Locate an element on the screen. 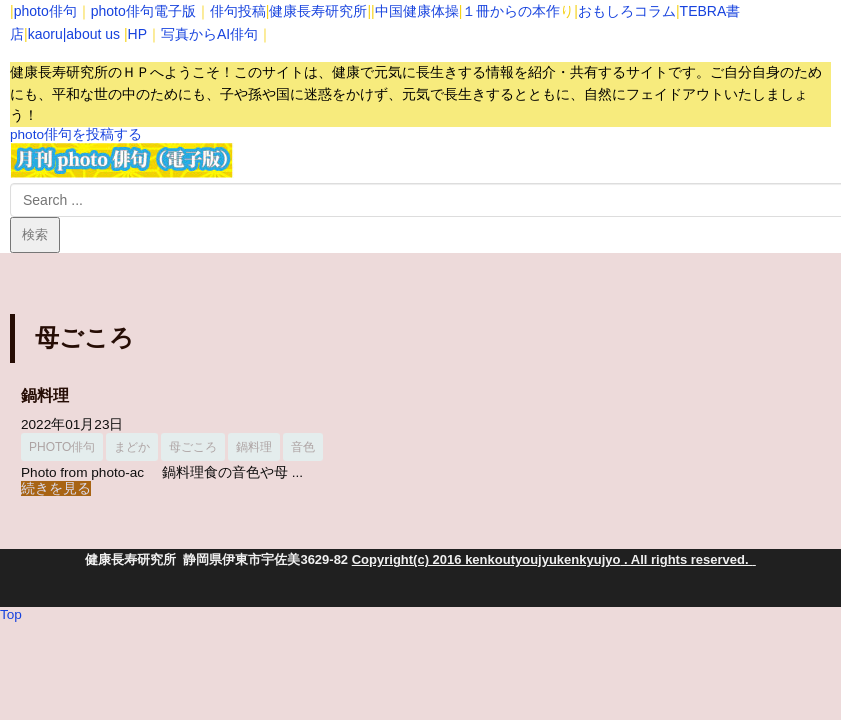  |about us is located at coordinates (91, 34).